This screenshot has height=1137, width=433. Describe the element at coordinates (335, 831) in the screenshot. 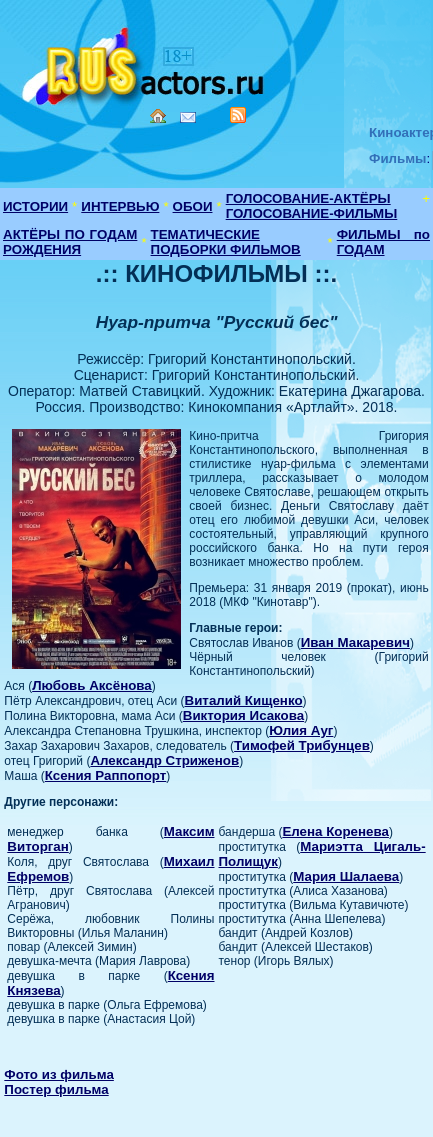

I see `Елена Коренева` at that location.